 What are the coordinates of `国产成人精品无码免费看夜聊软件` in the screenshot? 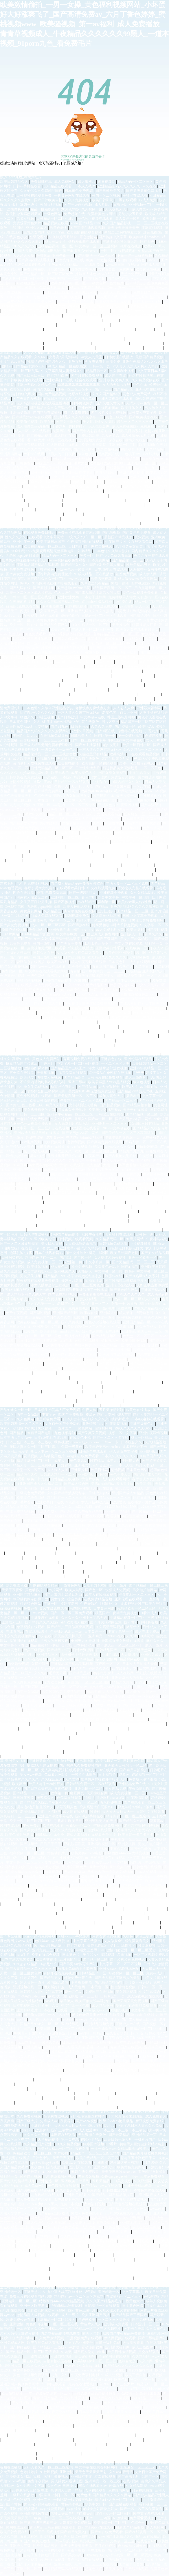 It's located at (47, 745).